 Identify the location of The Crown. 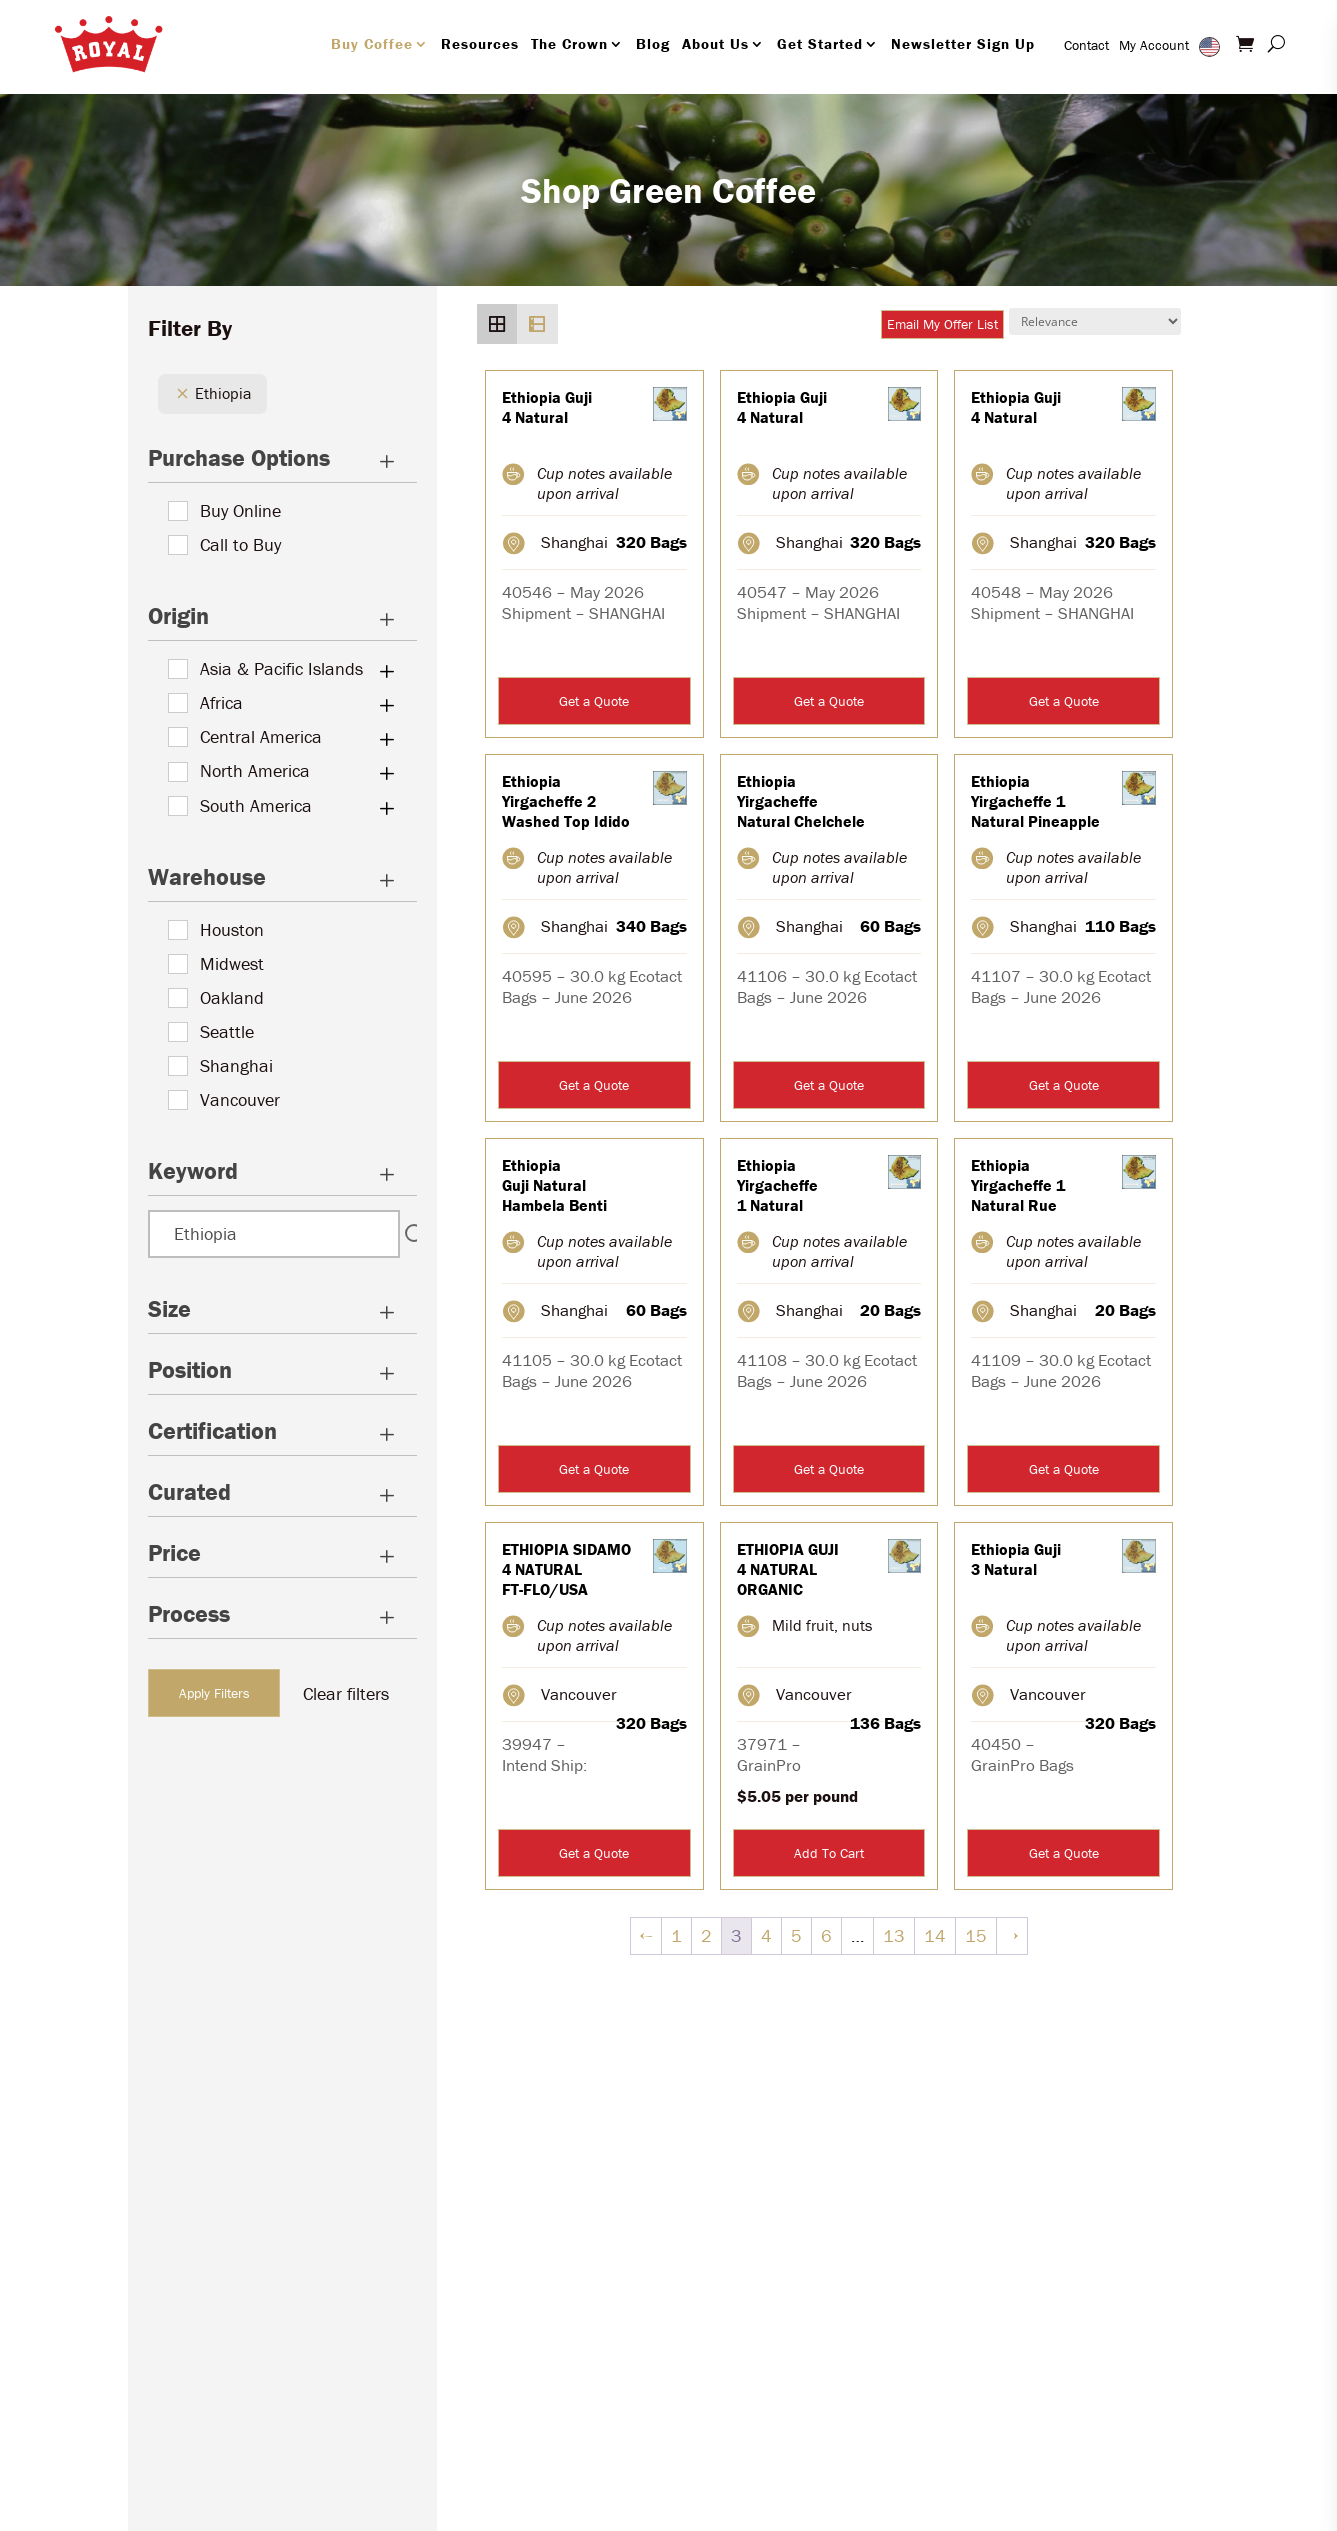
(569, 43).